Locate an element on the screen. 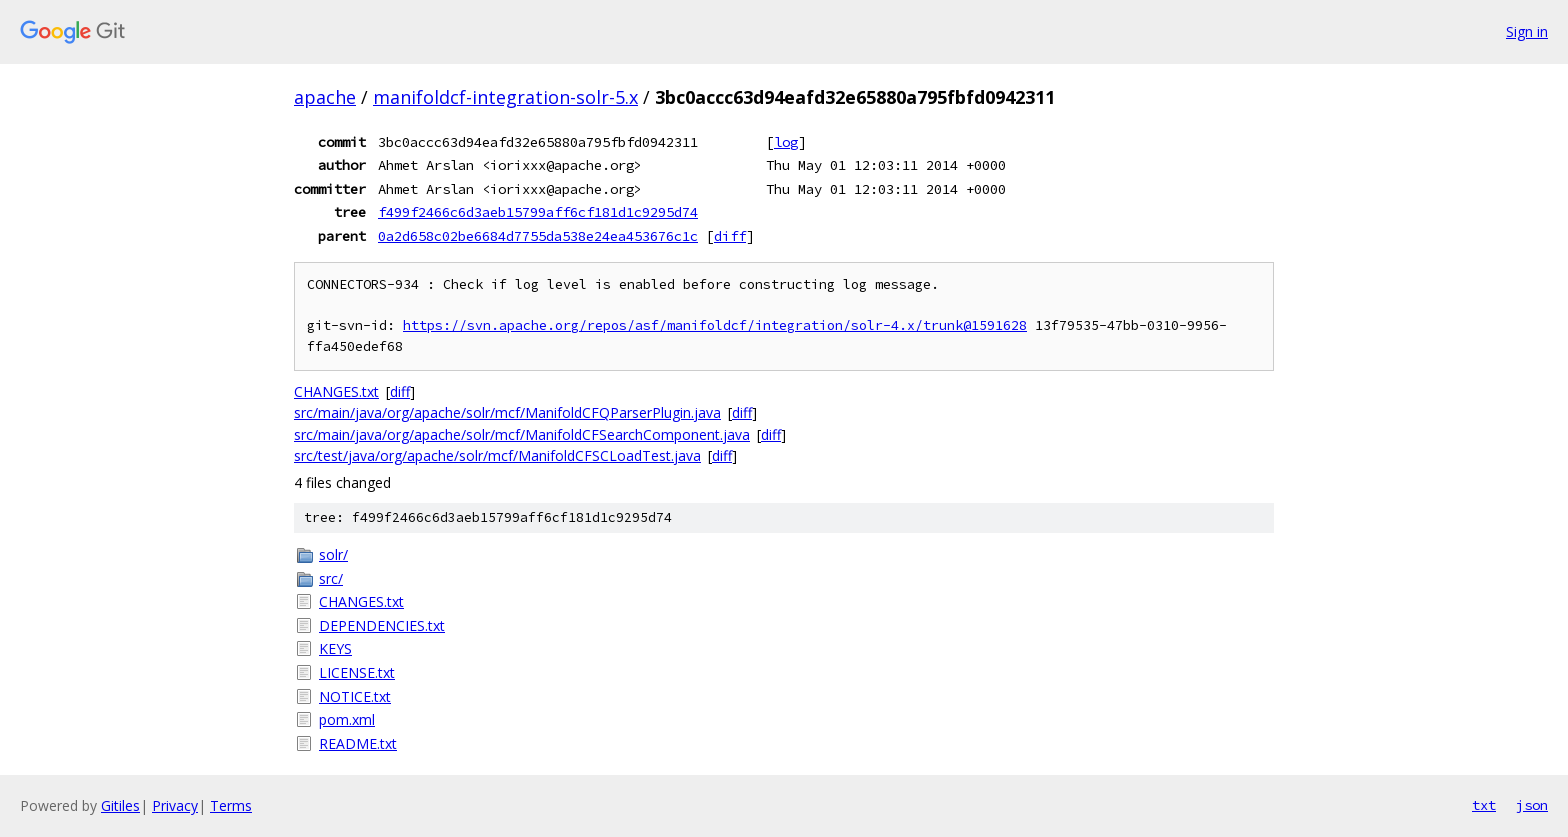 Image resolution: width=1568 pixels, height=837 pixels. NOTICE.txt is located at coordinates (355, 696).